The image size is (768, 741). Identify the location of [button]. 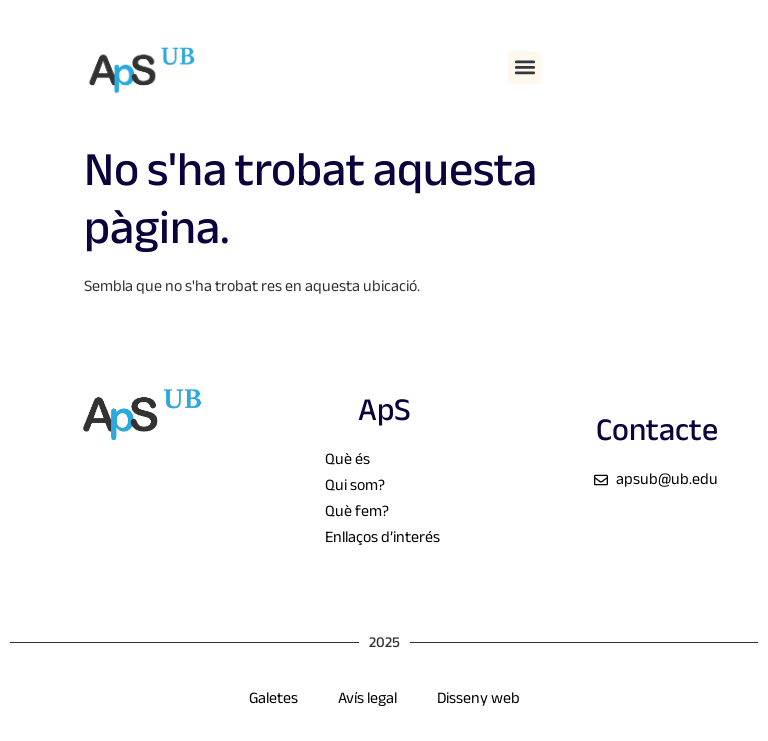
(524, 67).